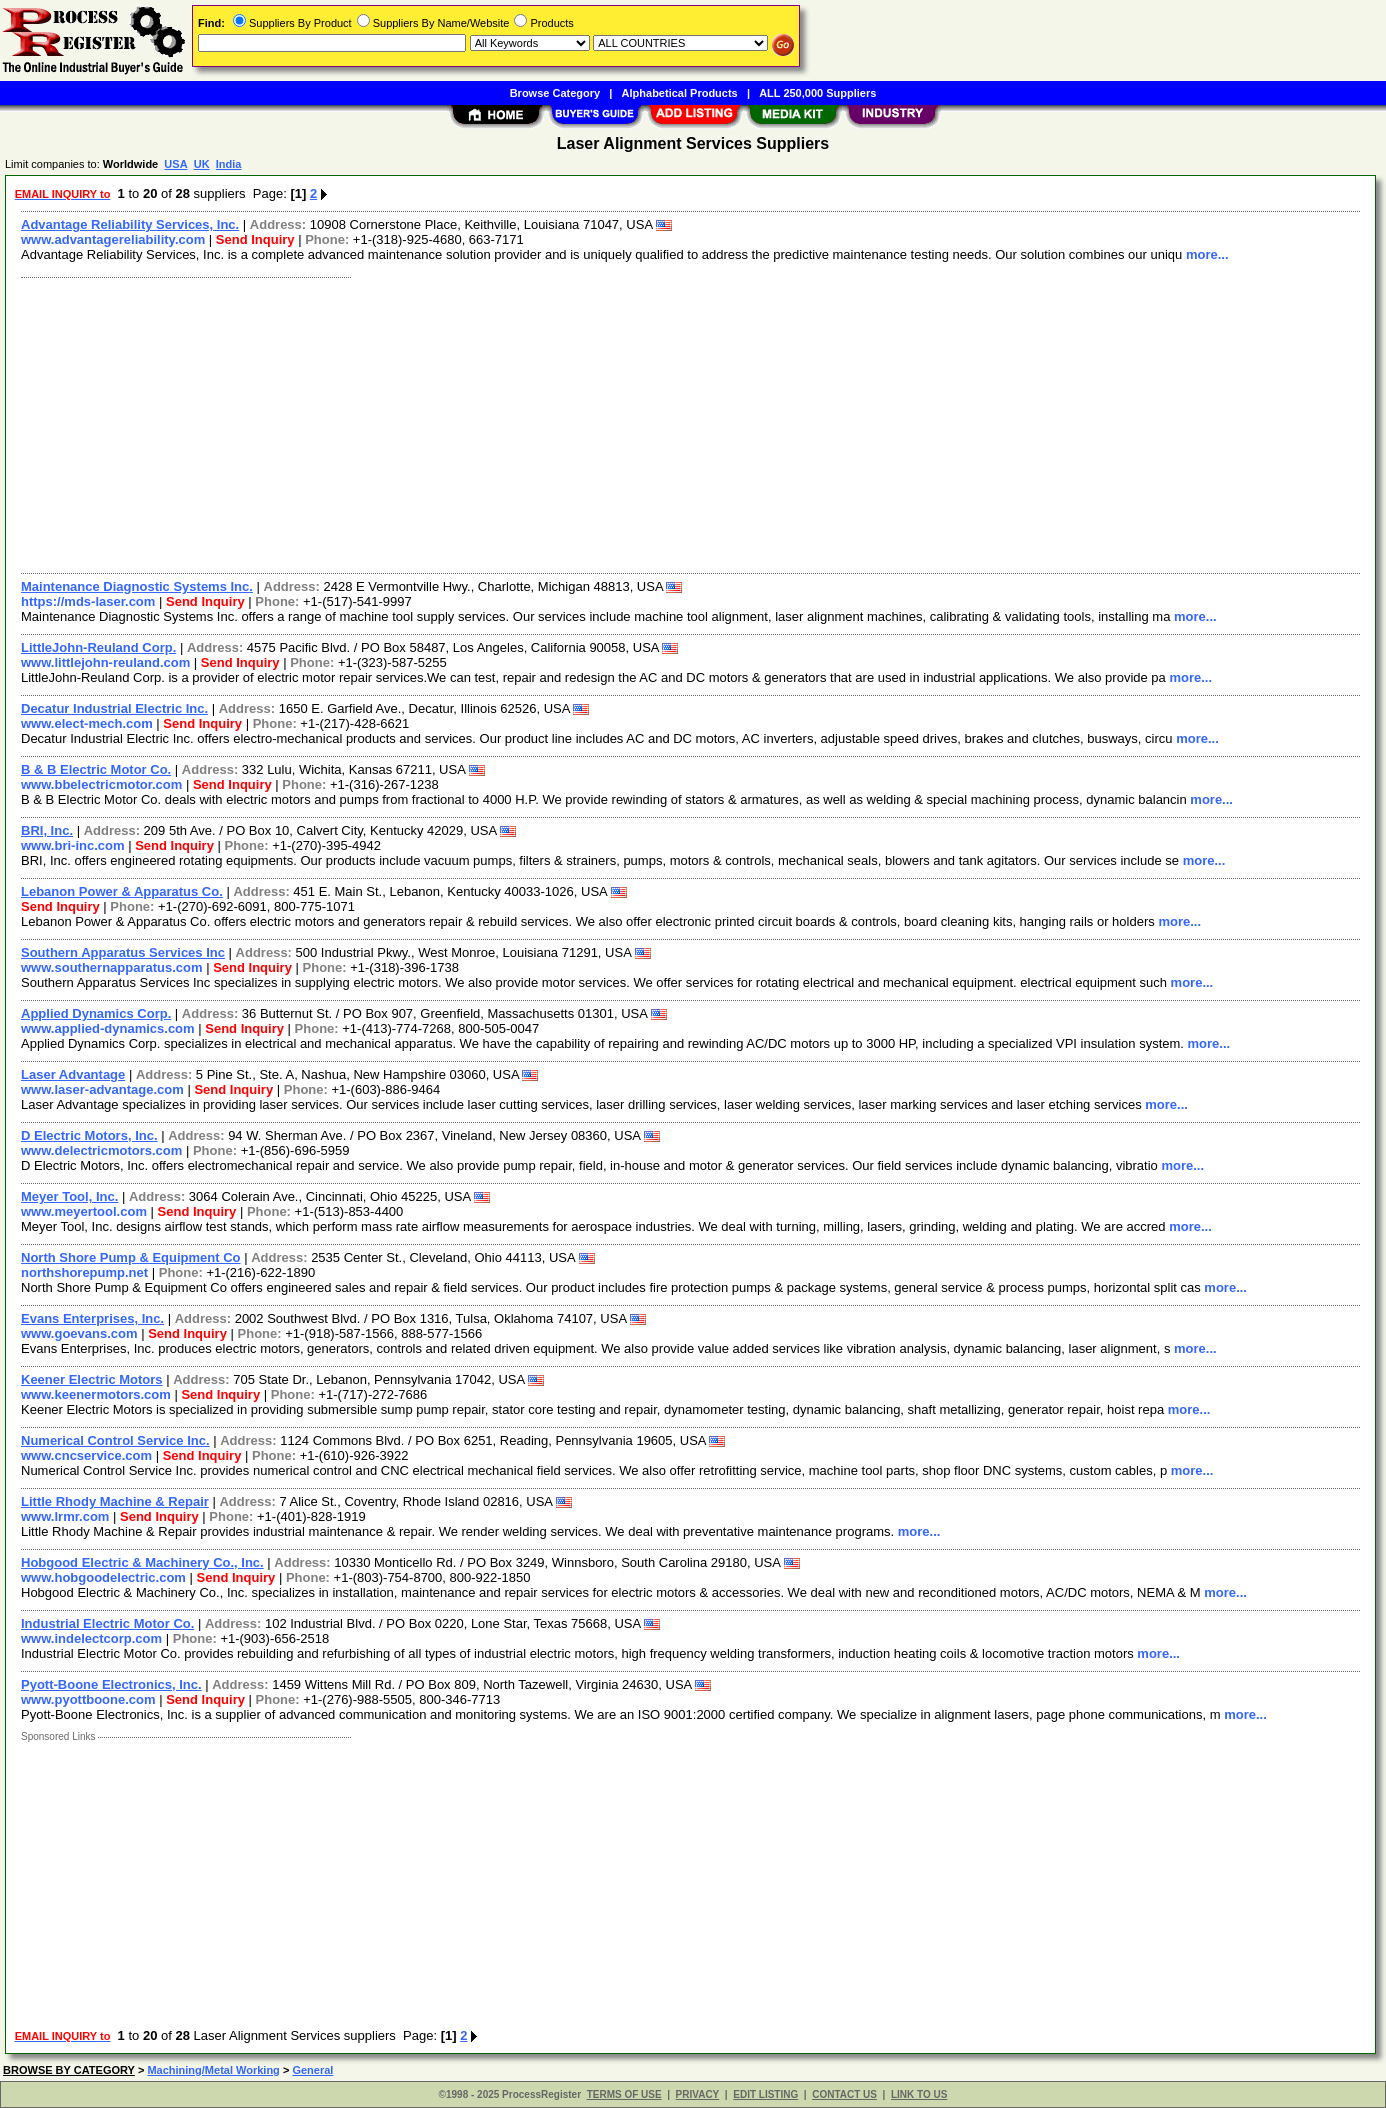 This screenshot has height=2108, width=1386. What do you see at coordinates (131, 1257) in the screenshot?
I see `North Shore Pump & Equipment Co` at bounding box center [131, 1257].